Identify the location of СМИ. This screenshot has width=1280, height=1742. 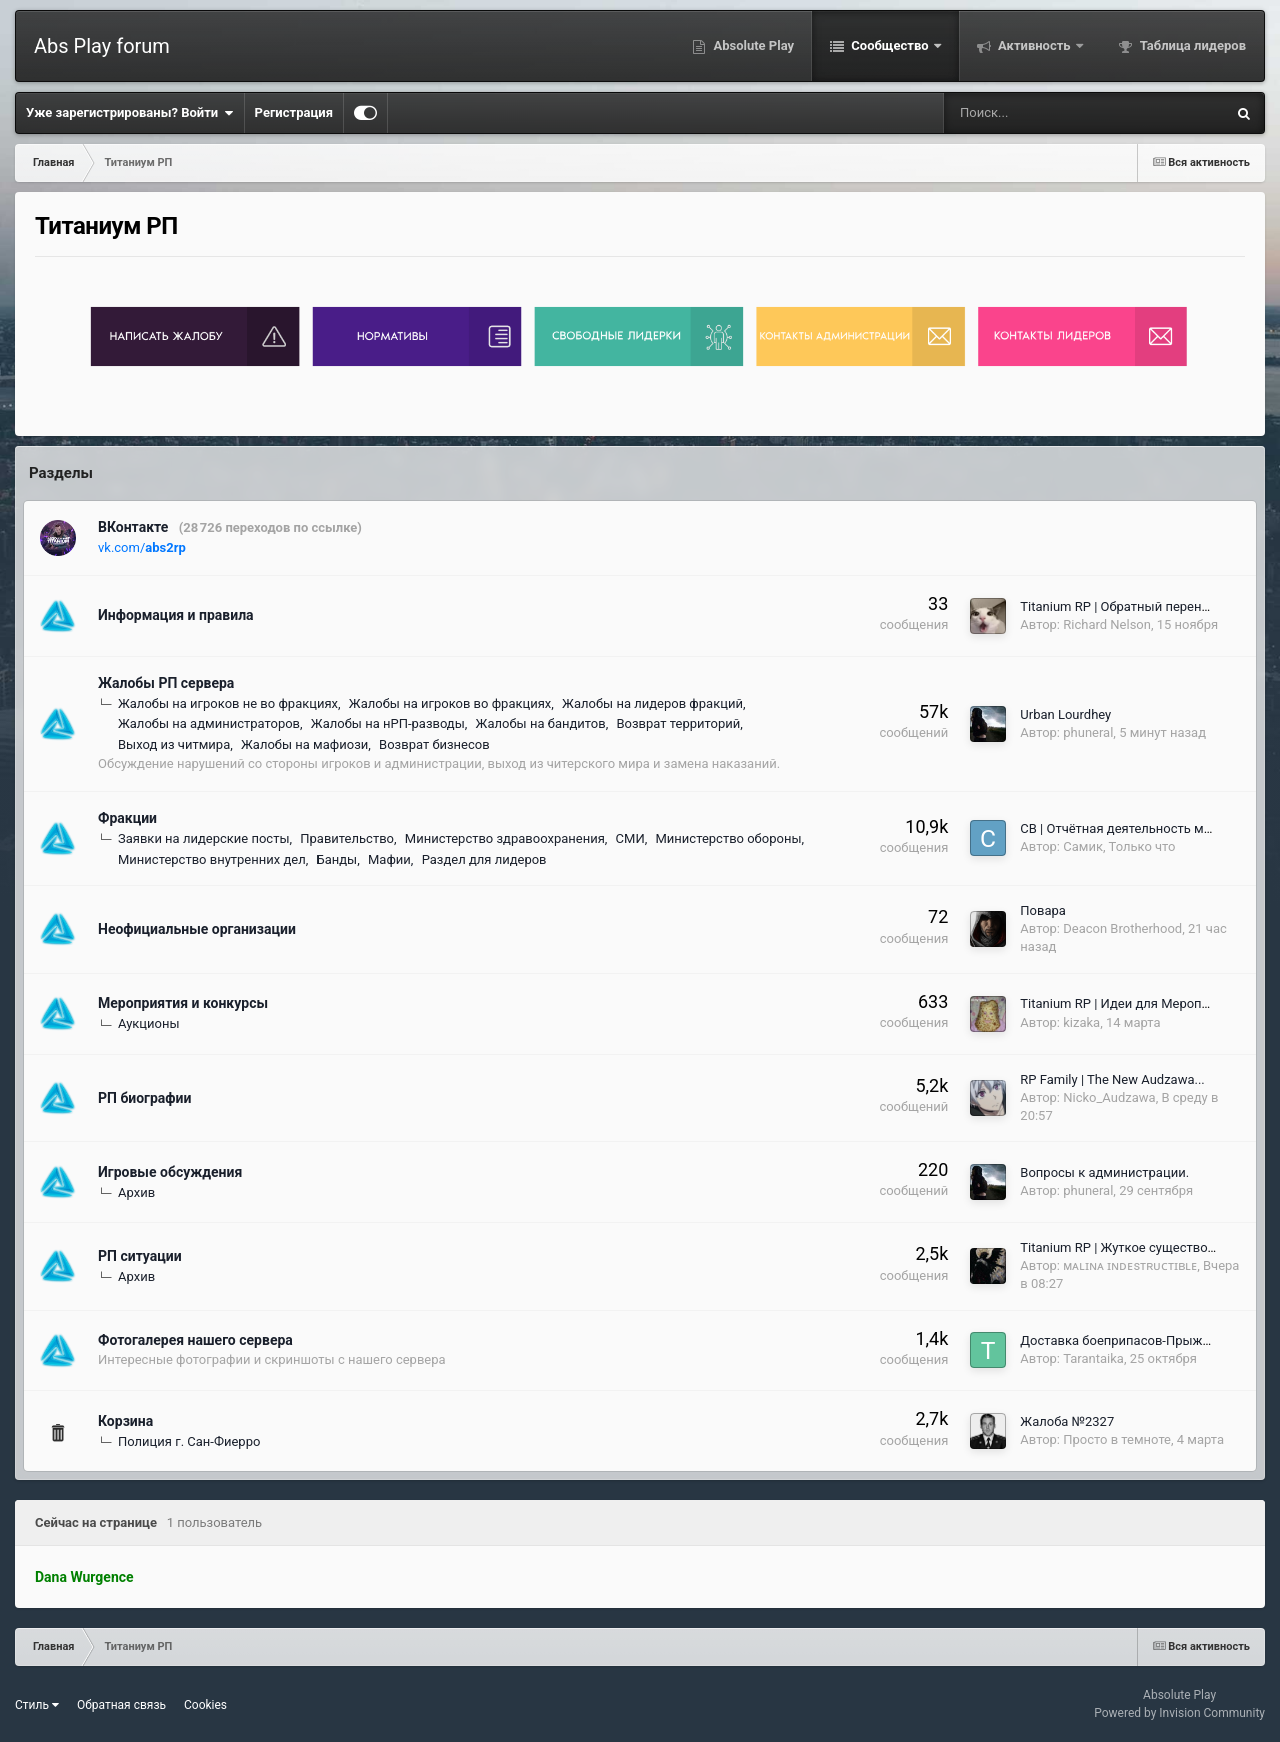
(630, 838).